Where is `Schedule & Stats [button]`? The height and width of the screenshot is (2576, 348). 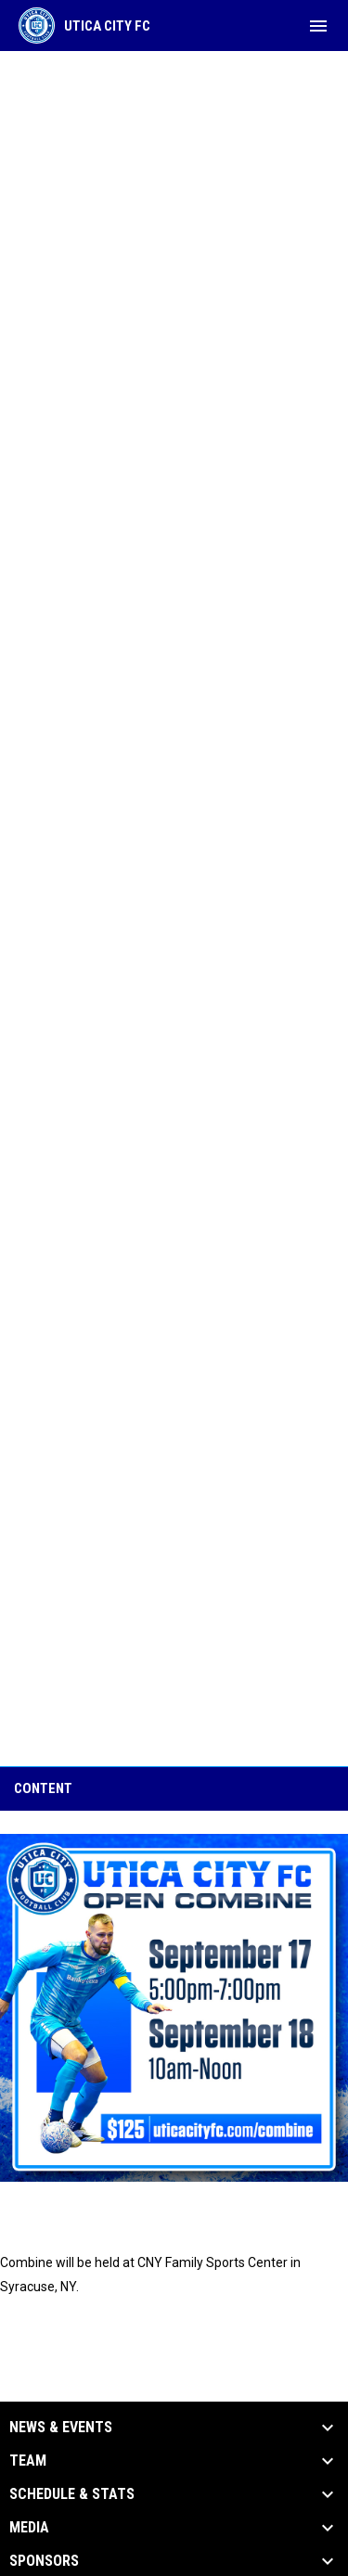 Schedule & Stats [button] is located at coordinates (72, 2494).